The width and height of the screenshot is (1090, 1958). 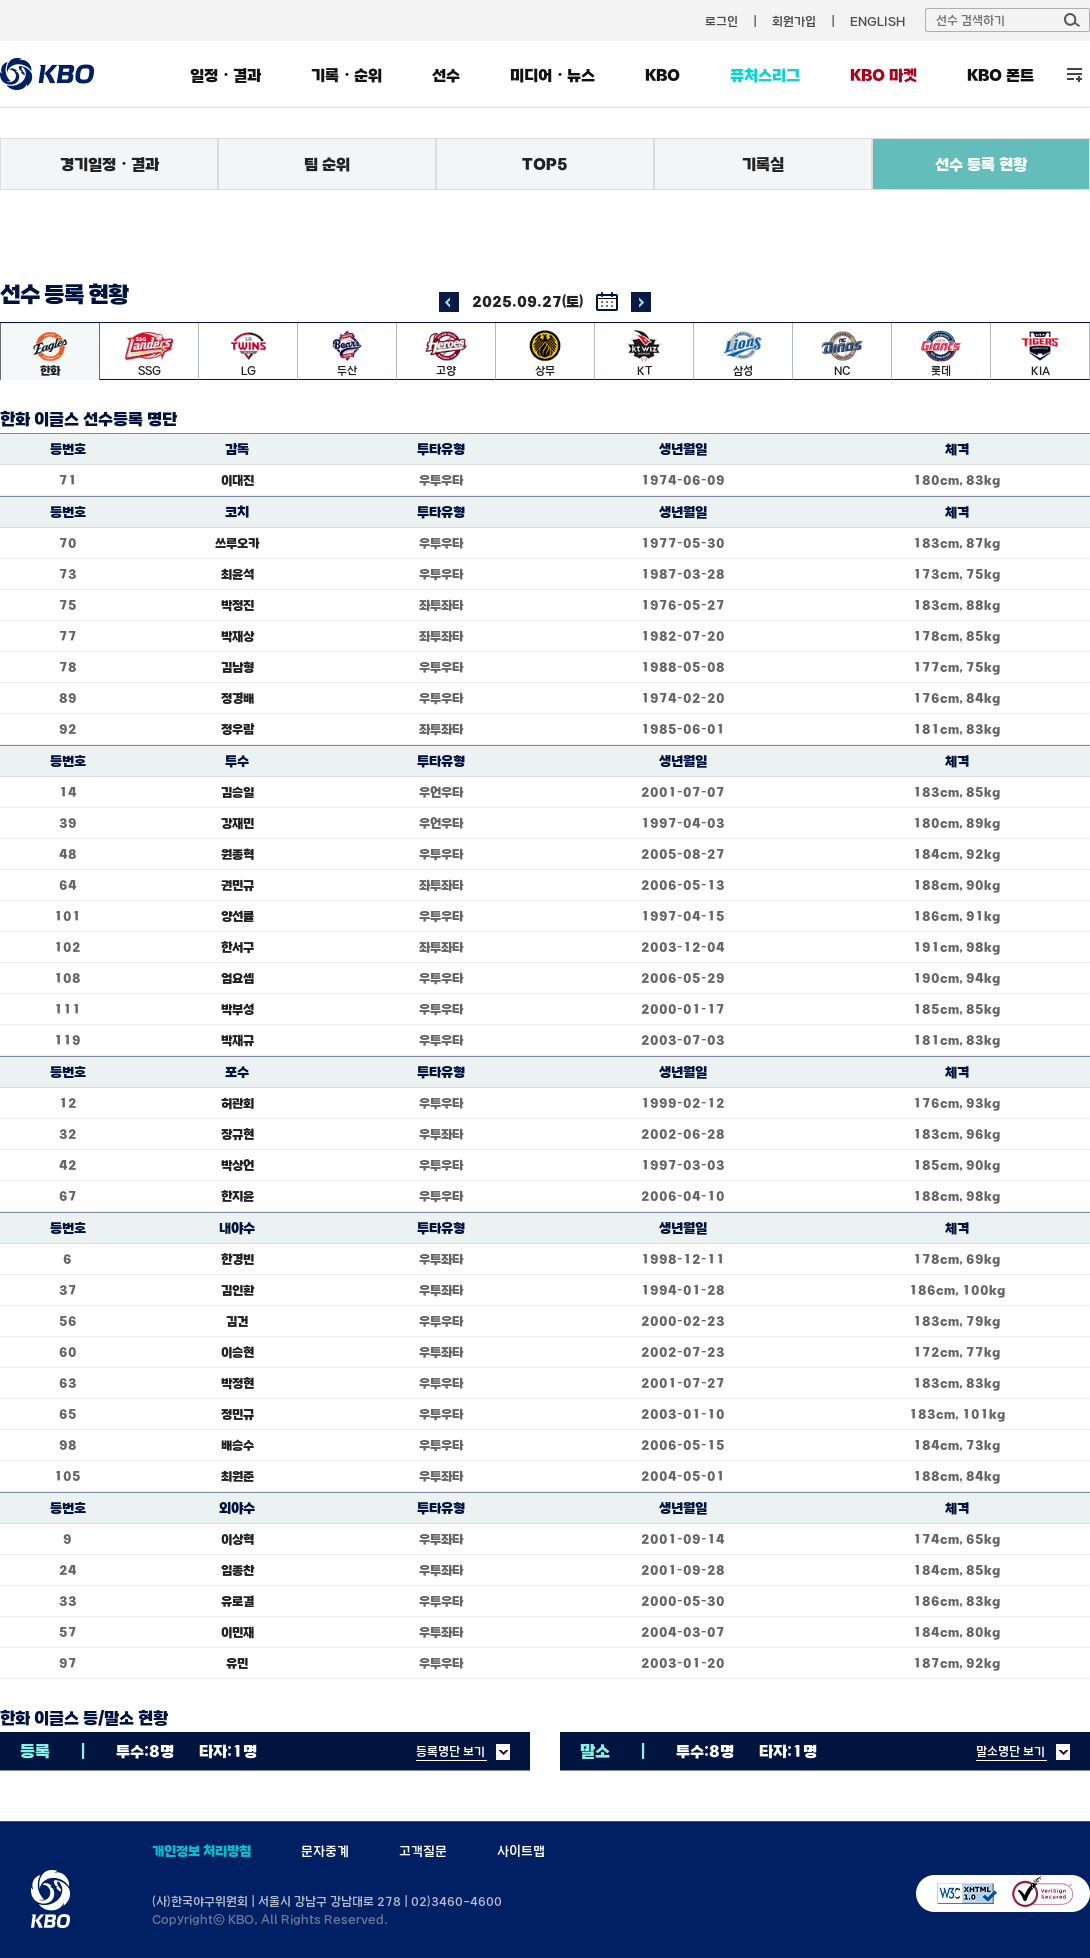 What do you see at coordinates (237, 885) in the screenshot?
I see `권민규` at bounding box center [237, 885].